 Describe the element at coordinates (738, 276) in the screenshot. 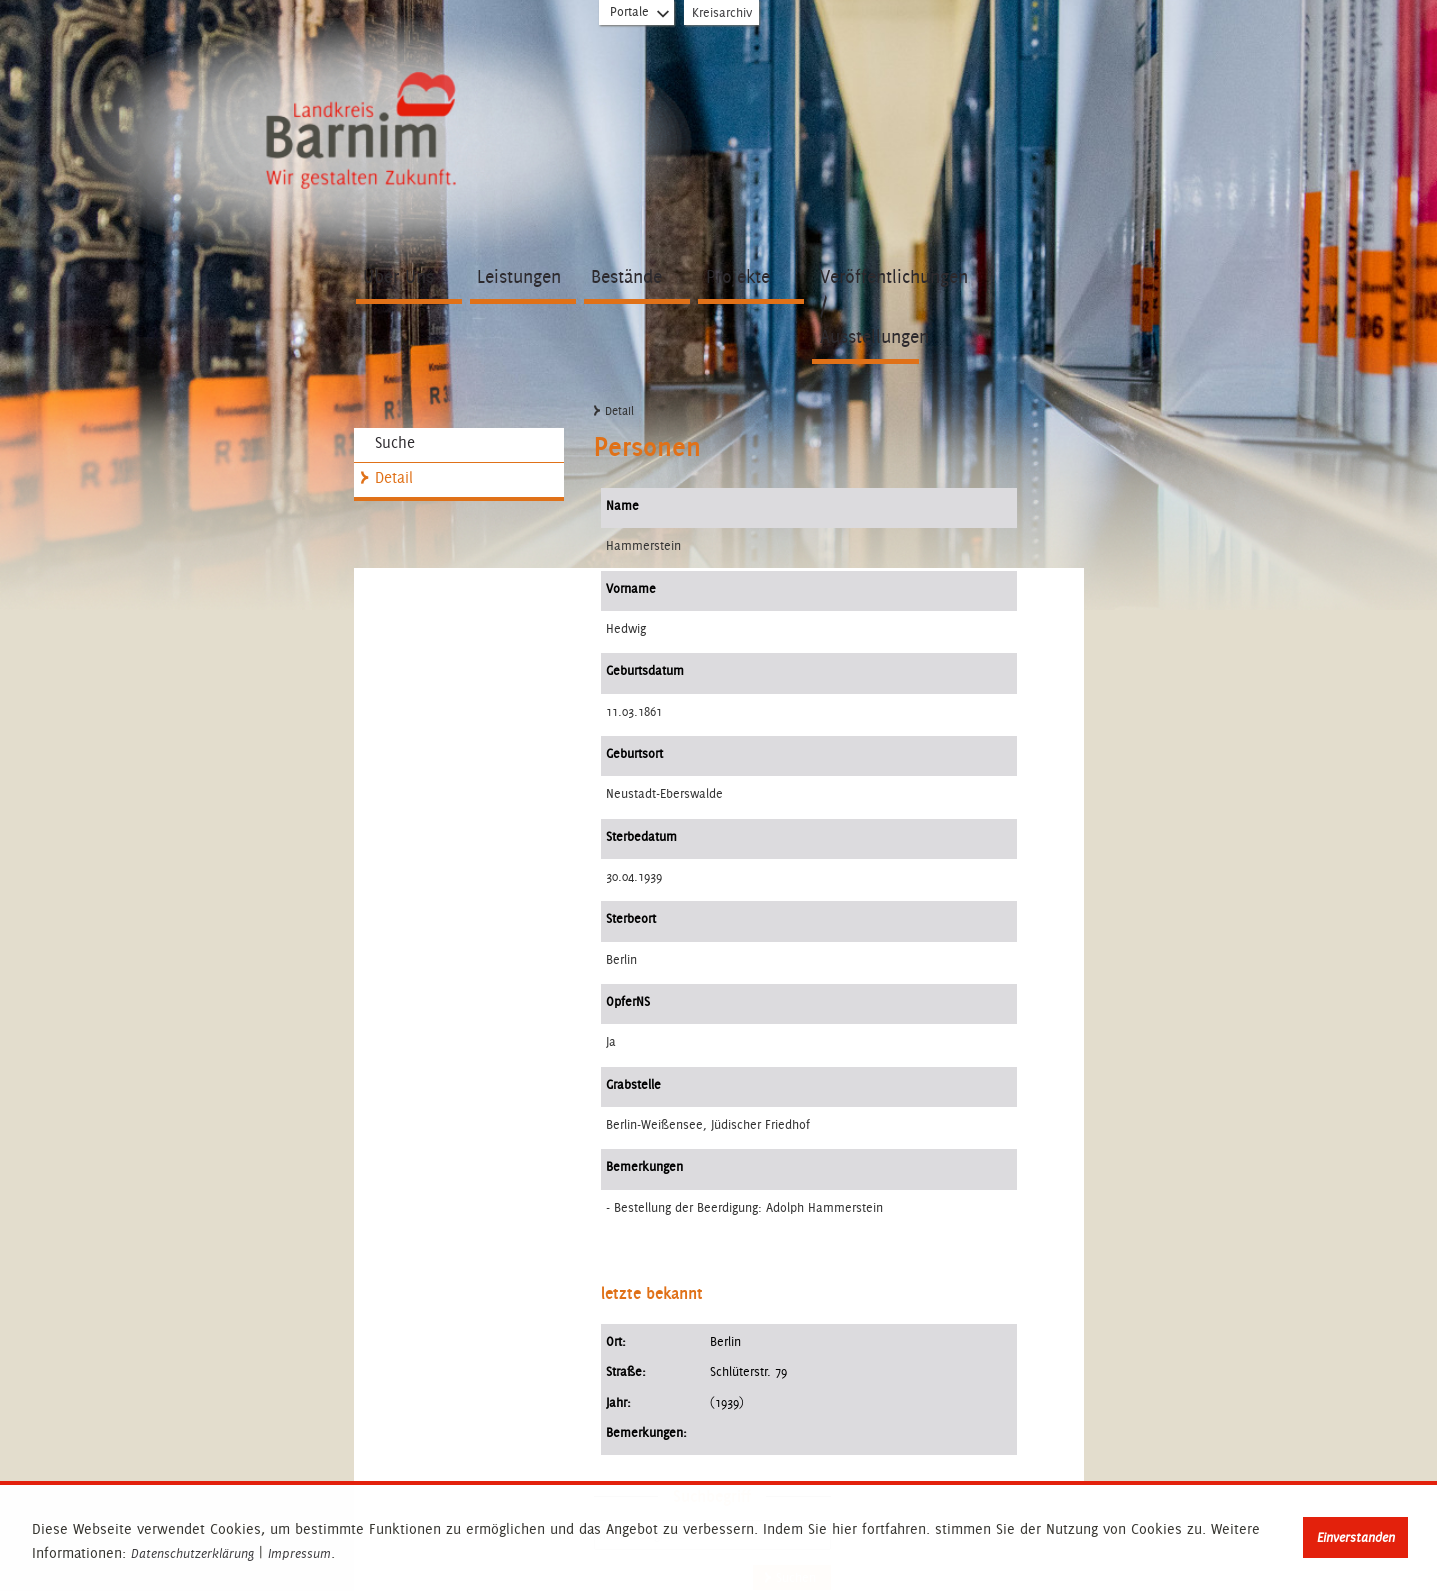

I see `Projekte` at that location.